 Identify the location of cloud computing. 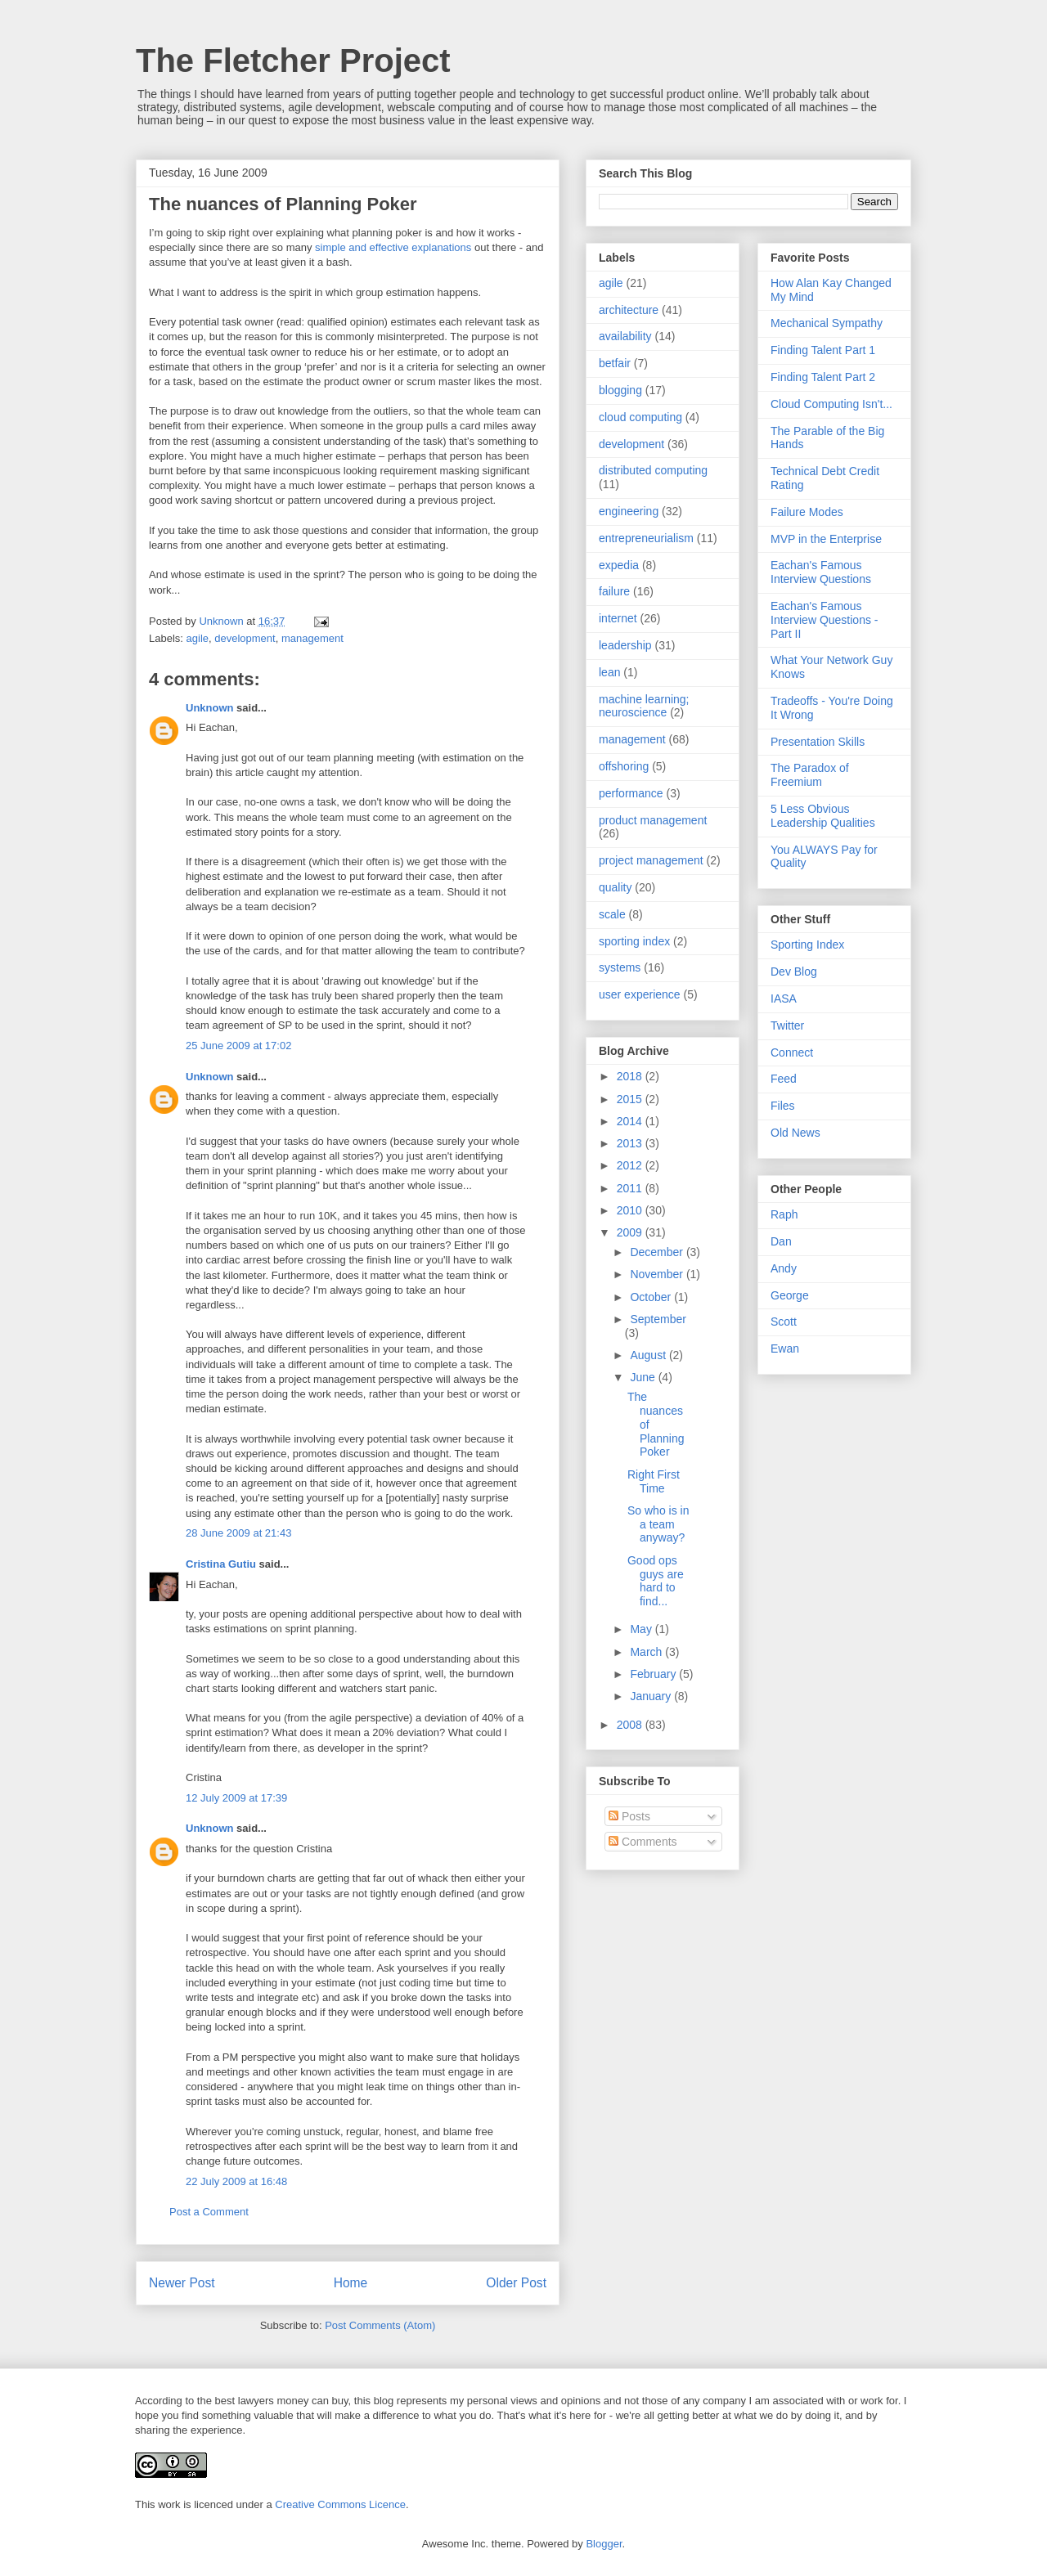
(640, 417).